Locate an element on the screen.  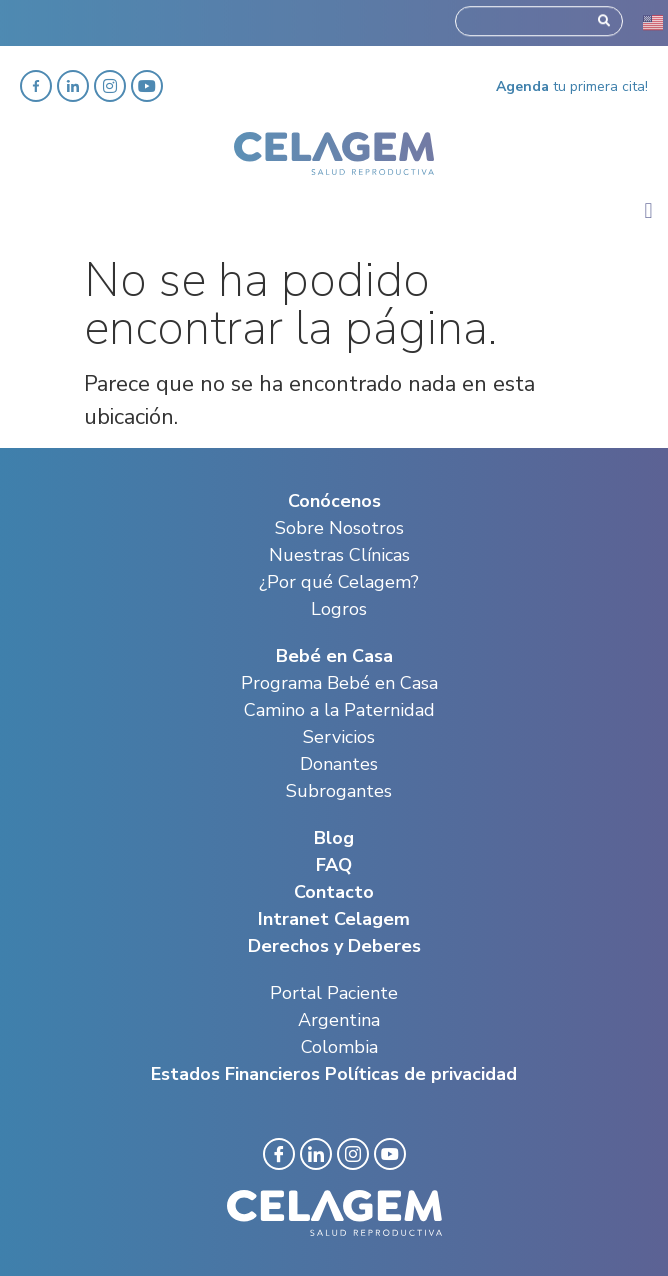
tu primera cita! is located at coordinates (572, 86).